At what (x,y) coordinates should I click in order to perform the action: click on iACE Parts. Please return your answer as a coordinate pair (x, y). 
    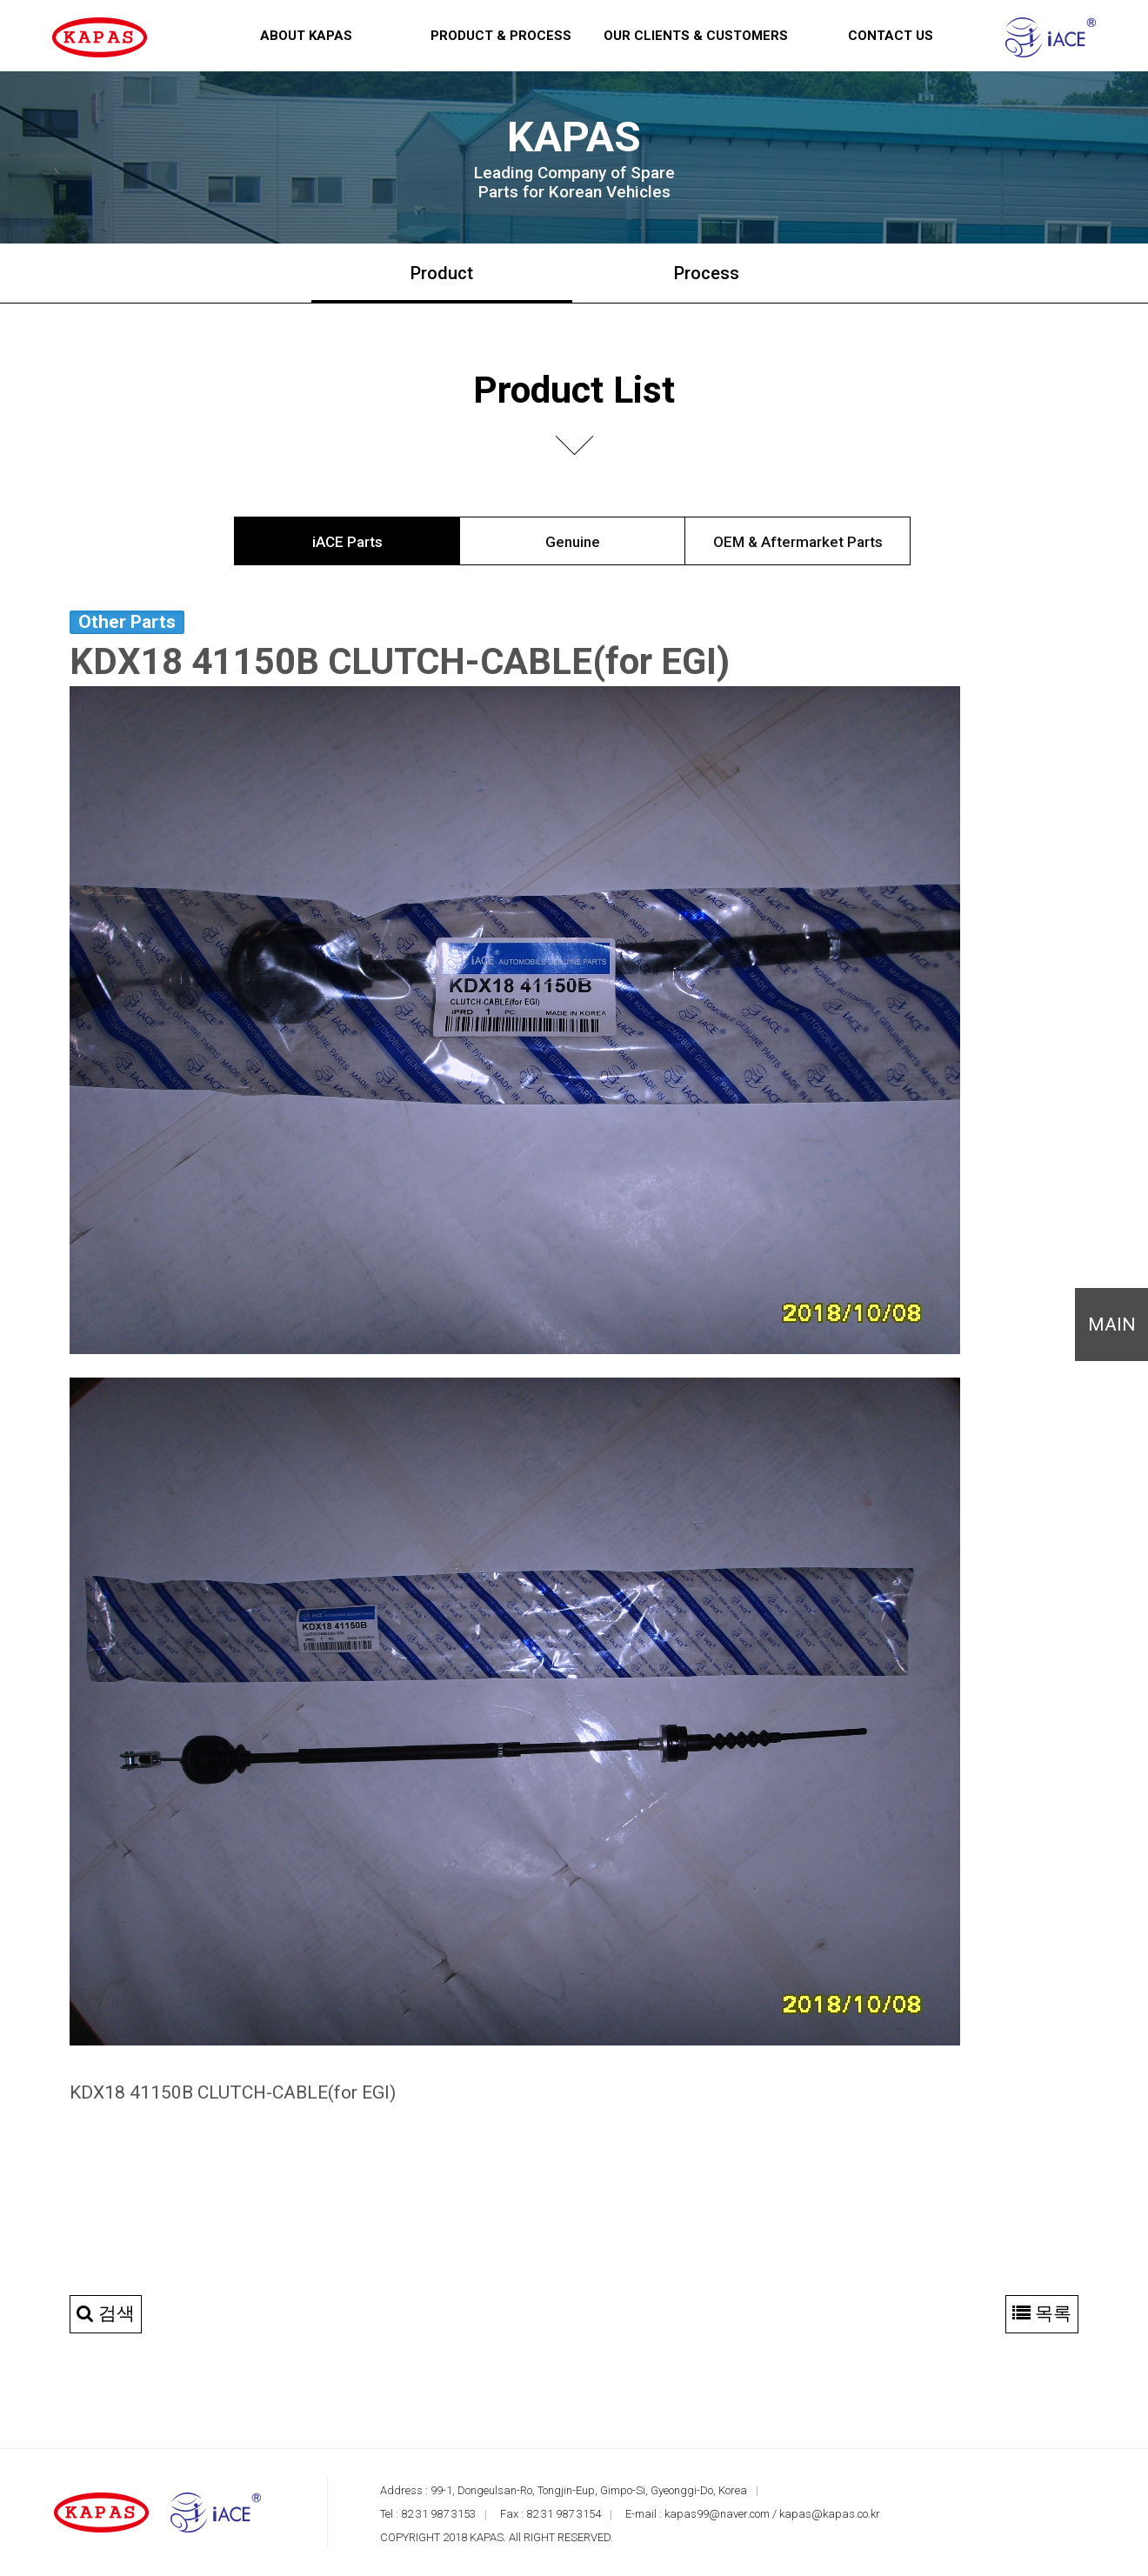
    Looking at the image, I should click on (347, 542).